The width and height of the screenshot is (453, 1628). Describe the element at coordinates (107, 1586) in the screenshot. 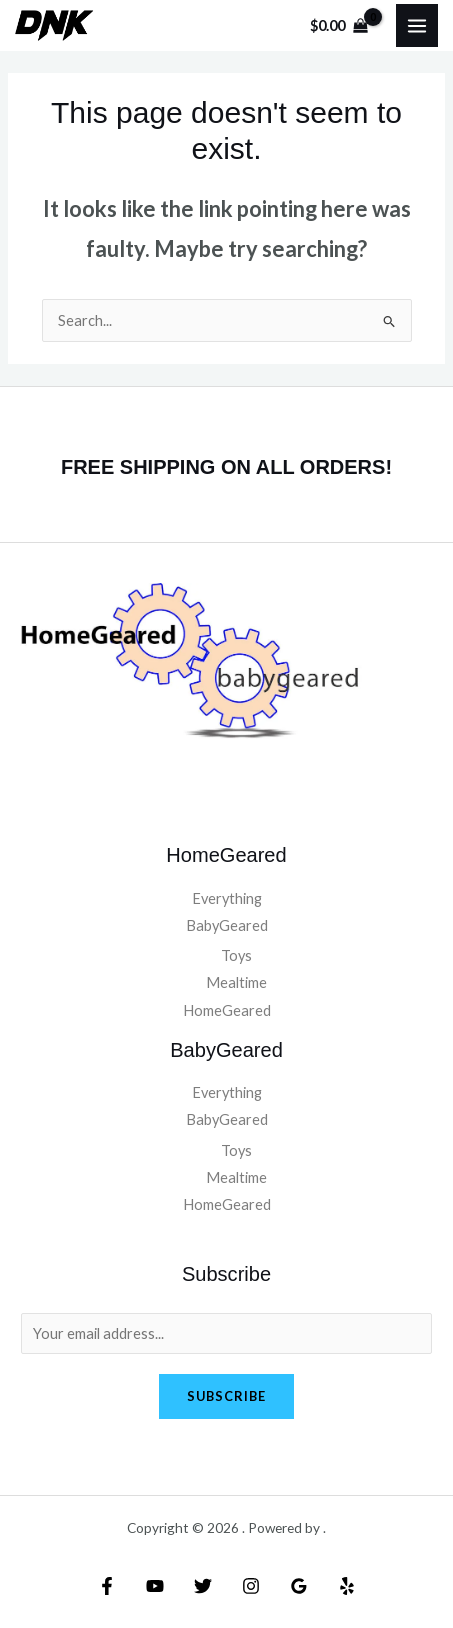

I see `[Facebook]` at that location.